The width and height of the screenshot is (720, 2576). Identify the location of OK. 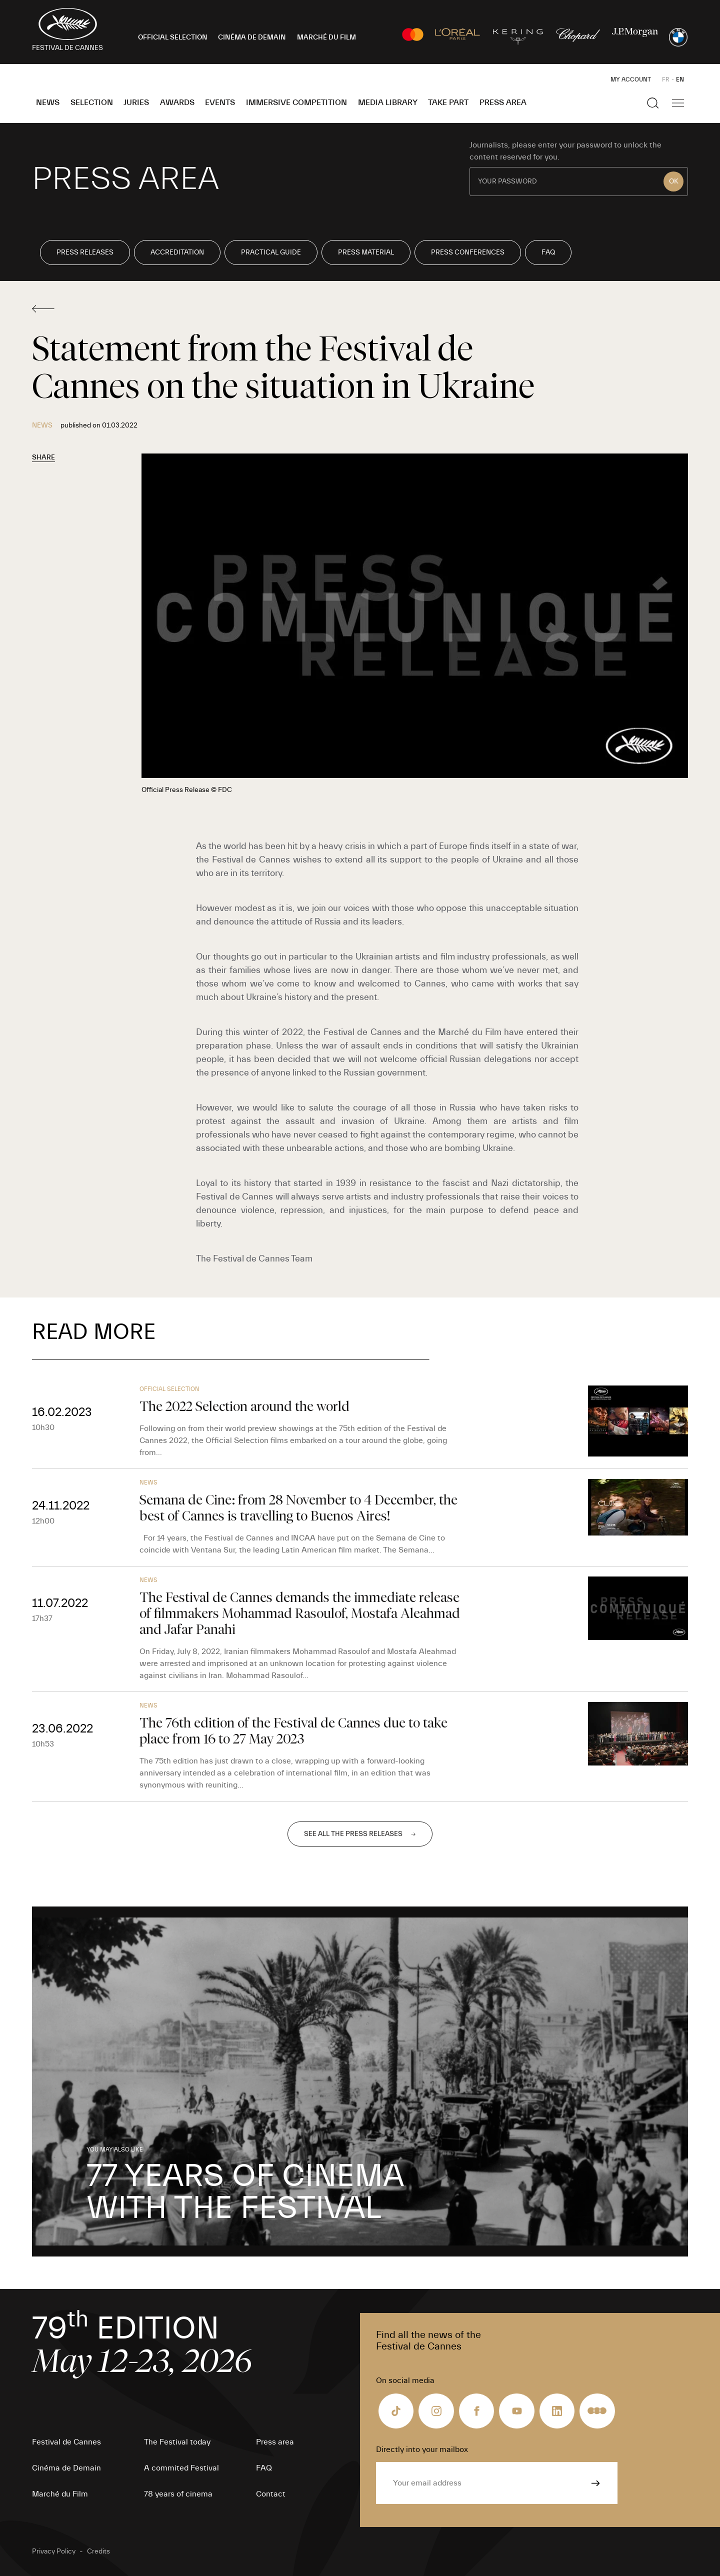
(673, 182).